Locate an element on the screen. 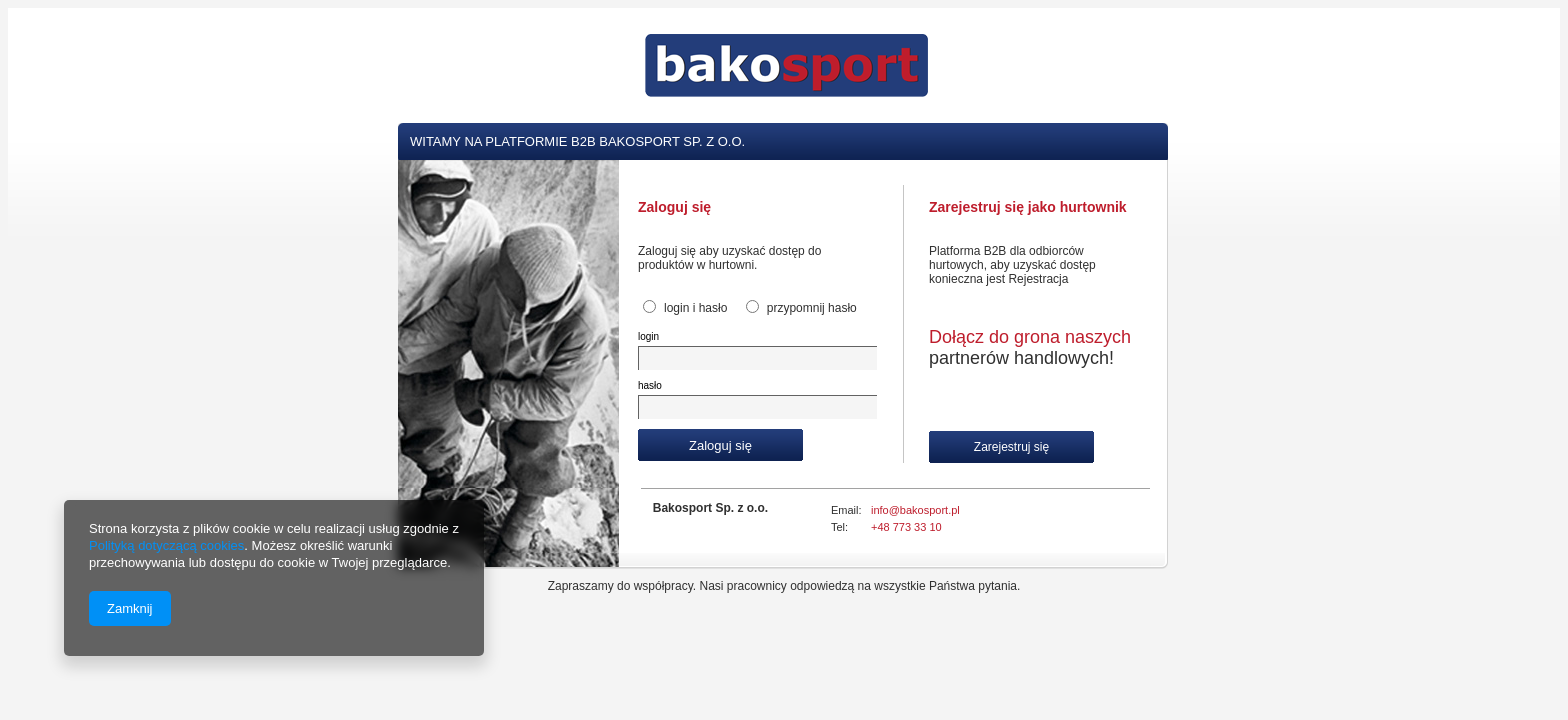 This screenshot has height=720, width=1568. Polityką dotyczącą cookies is located at coordinates (166, 545).